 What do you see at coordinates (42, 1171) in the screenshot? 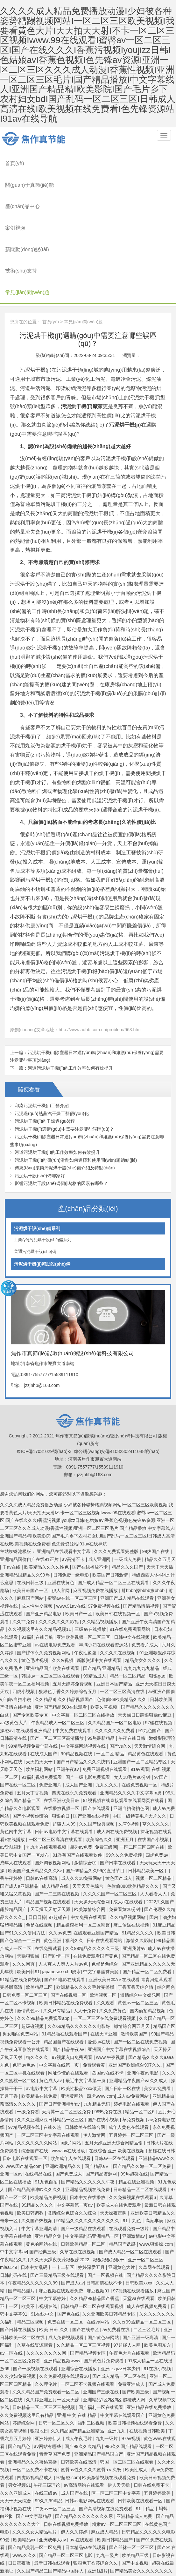
I see `工業(yè)污泥烘干設(shè)備系列` at bounding box center [42, 1171].